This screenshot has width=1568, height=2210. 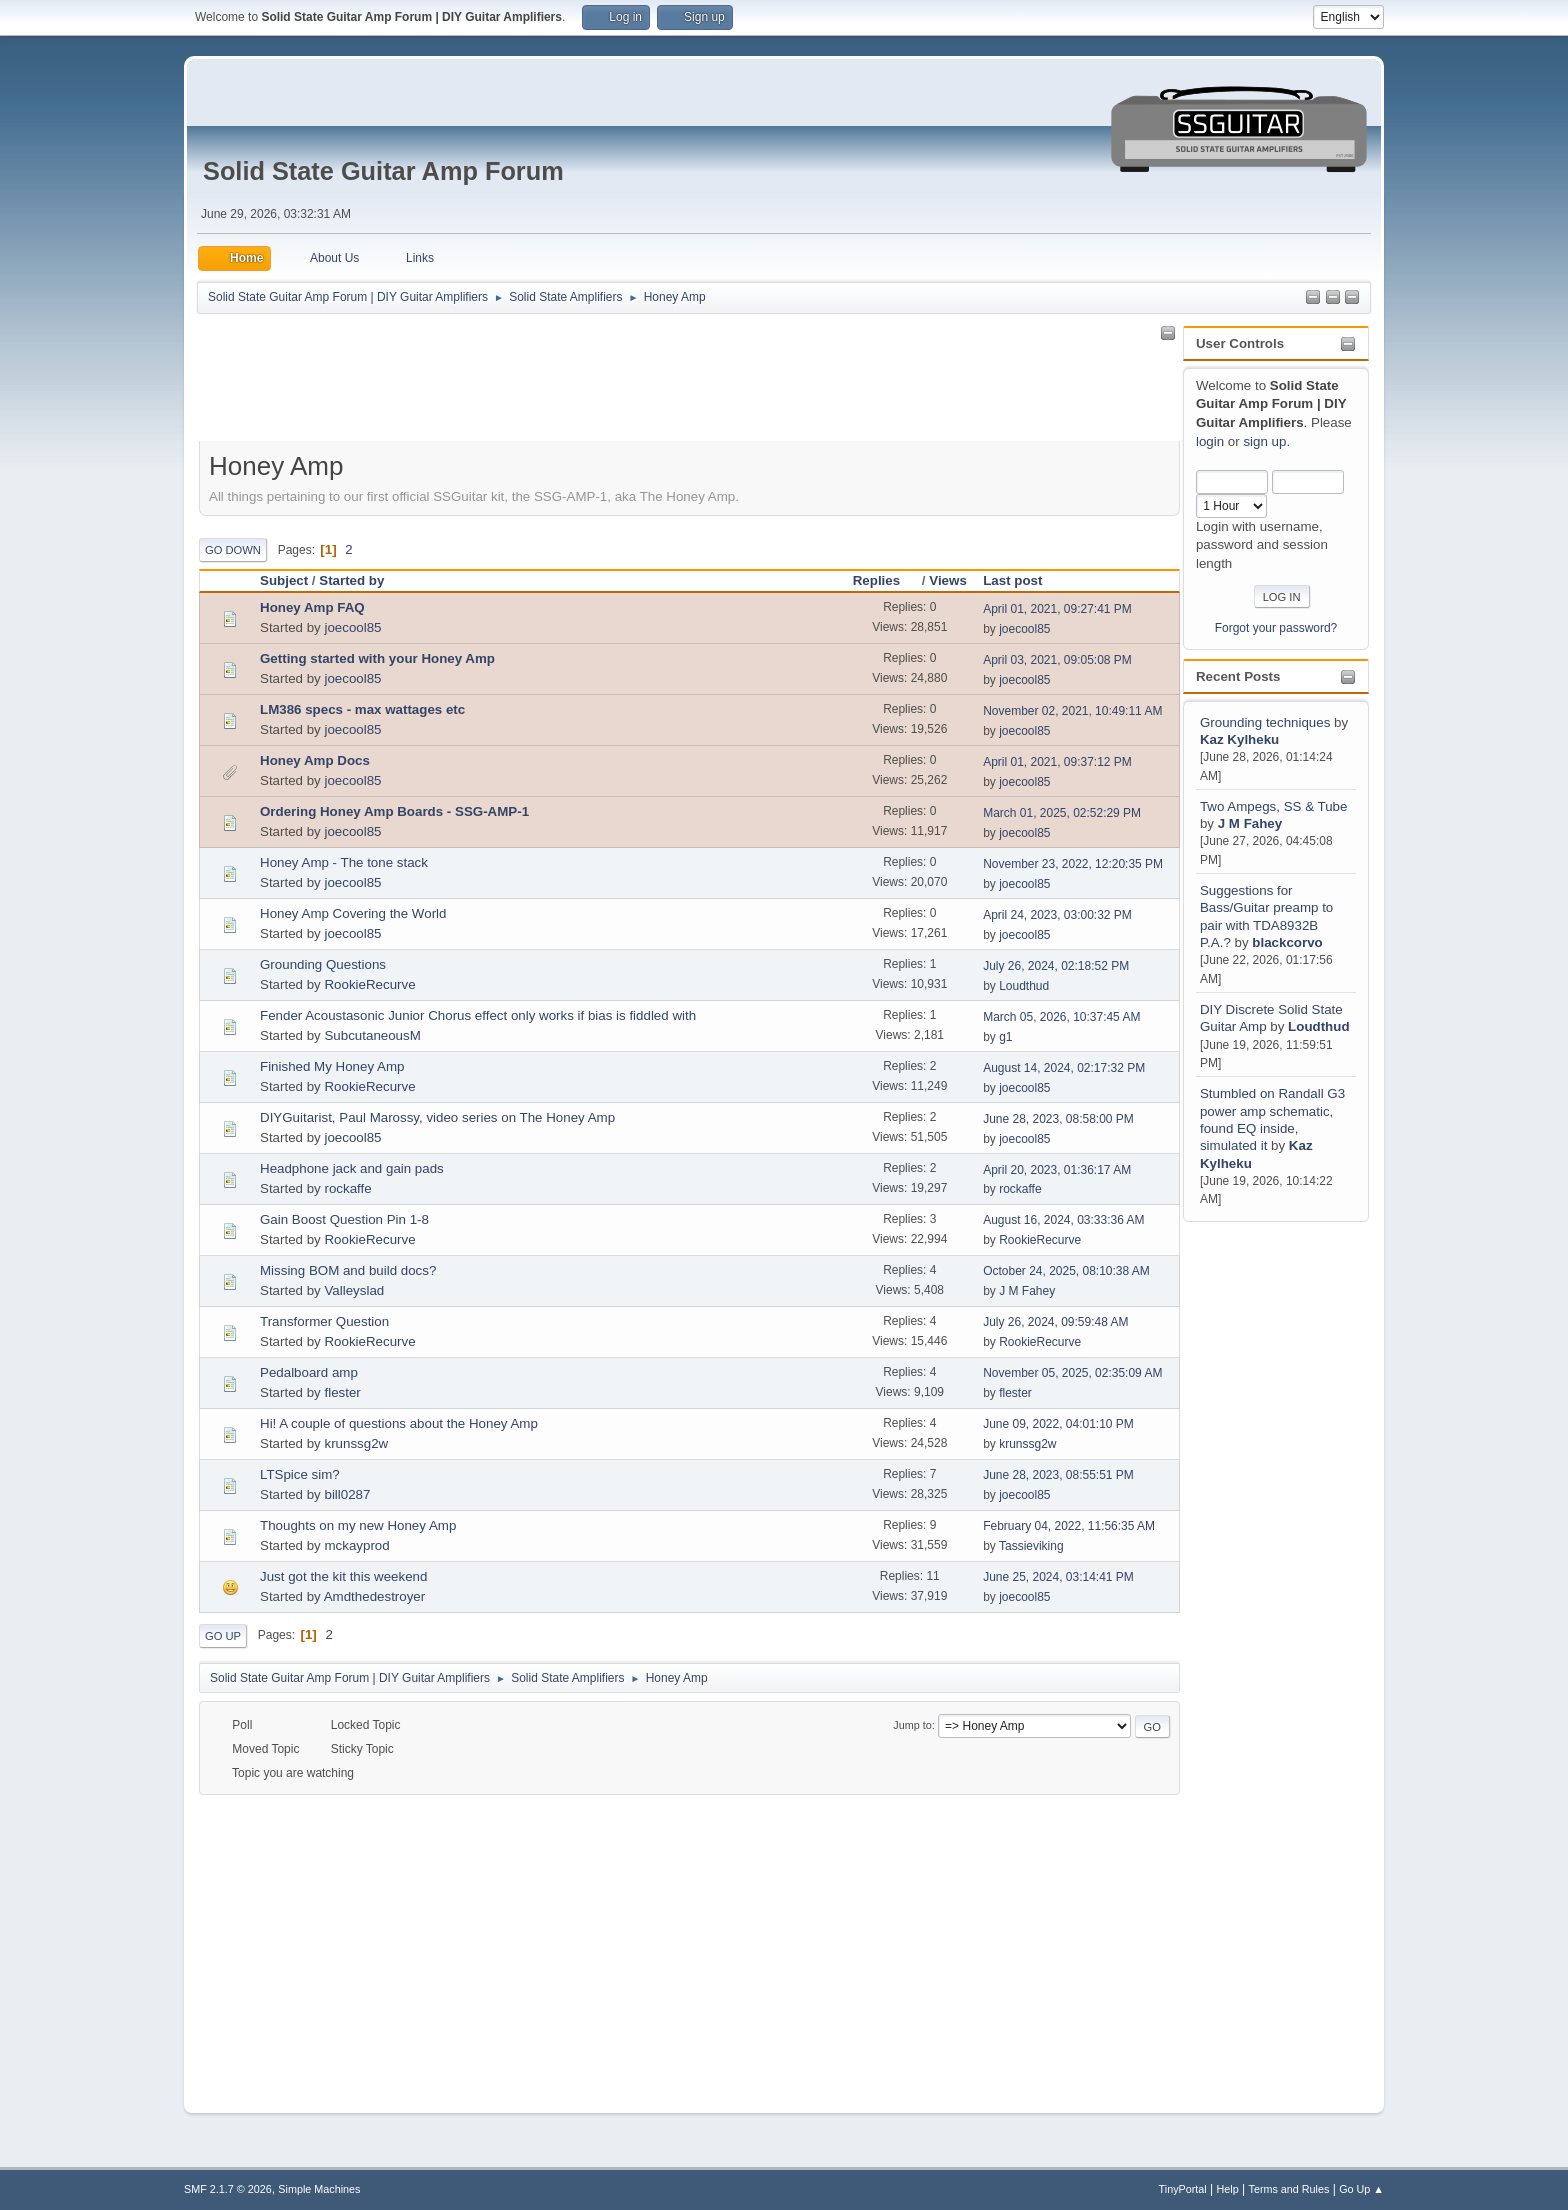 What do you see at coordinates (344, 1219) in the screenshot?
I see `Gain Boost Question Pin 1-8` at bounding box center [344, 1219].